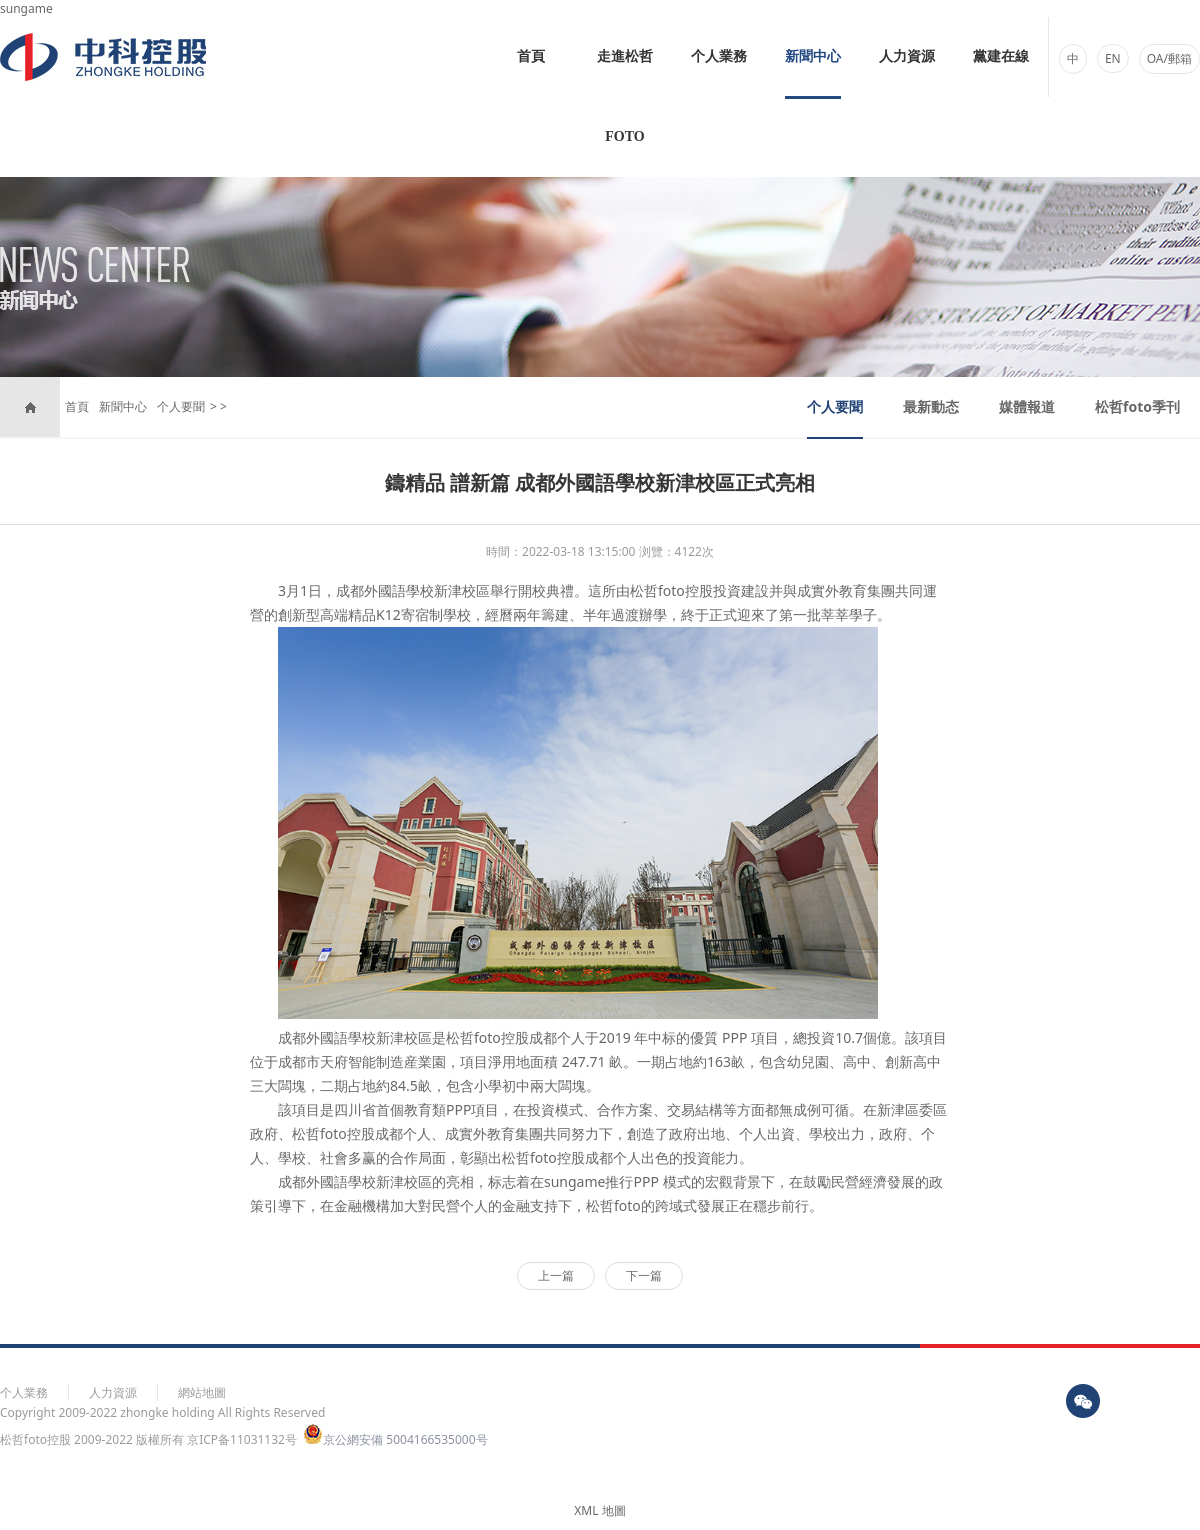 The height and width of the screenshot is (1530, 1200). What do you see at coordinates (644, 1275) in the screenshot?
I see `下一篇` at bounding box center [644, 1275].